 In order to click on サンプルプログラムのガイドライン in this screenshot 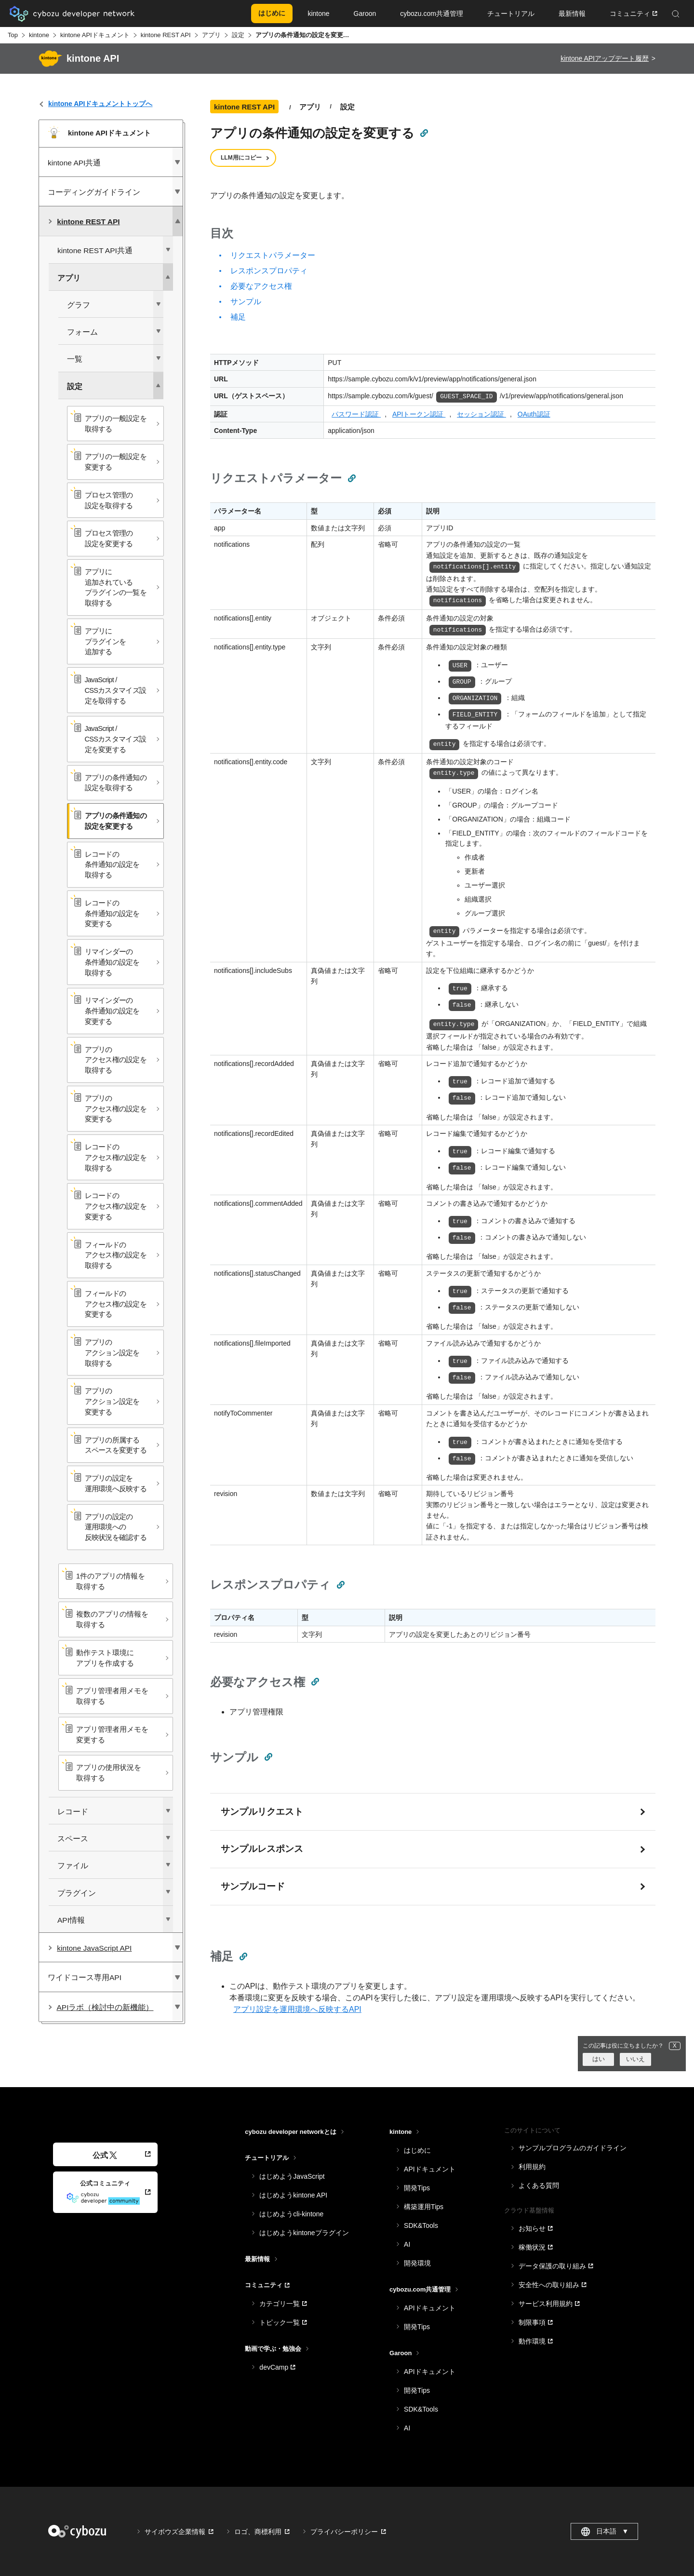, I will do `click(573, 2148)`.